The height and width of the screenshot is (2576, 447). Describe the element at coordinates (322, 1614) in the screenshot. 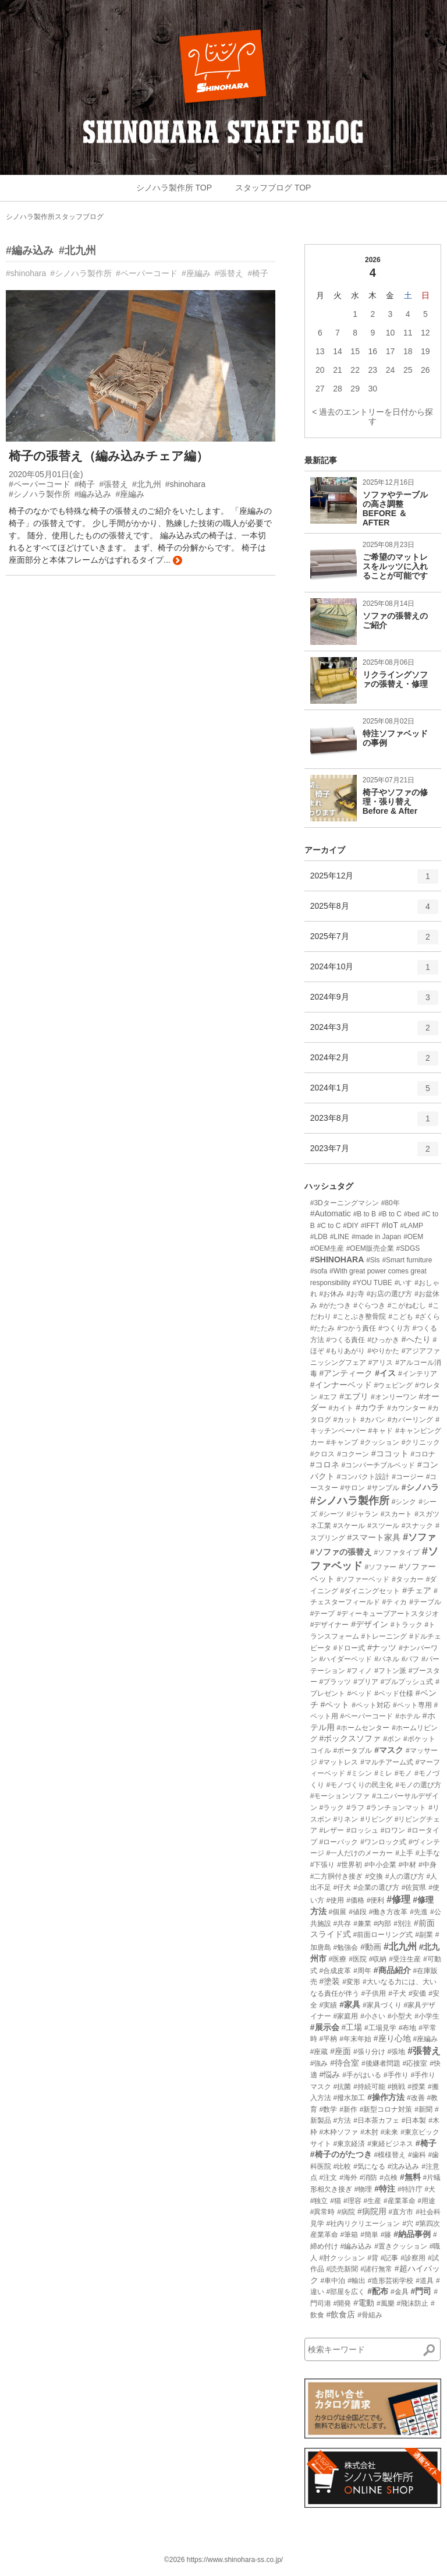

I see `#テープ` at that location.